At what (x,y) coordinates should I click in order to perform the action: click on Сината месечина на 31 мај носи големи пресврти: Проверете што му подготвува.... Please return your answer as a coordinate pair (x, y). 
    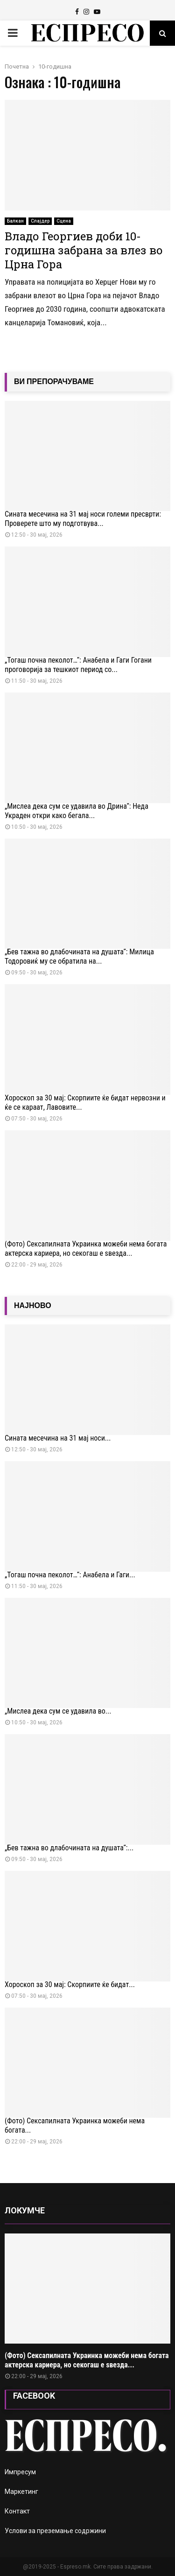
    Looking at the image, I should click on (83, 519).